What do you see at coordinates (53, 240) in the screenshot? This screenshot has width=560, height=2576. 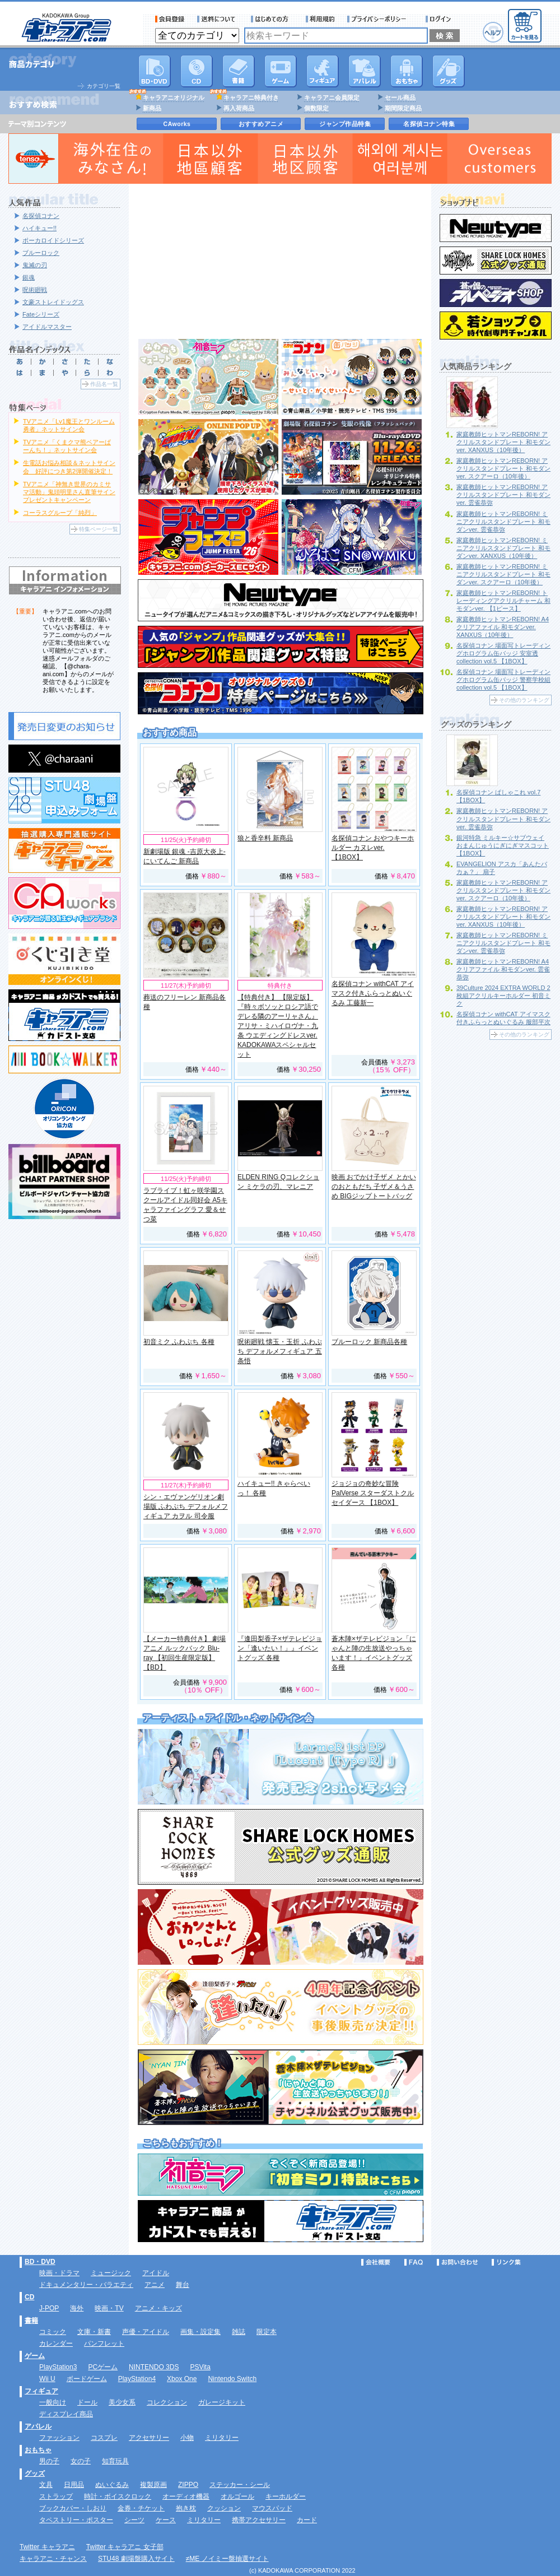 I see `ボーカロイドシリーズ` at bounding box center [53, 240].